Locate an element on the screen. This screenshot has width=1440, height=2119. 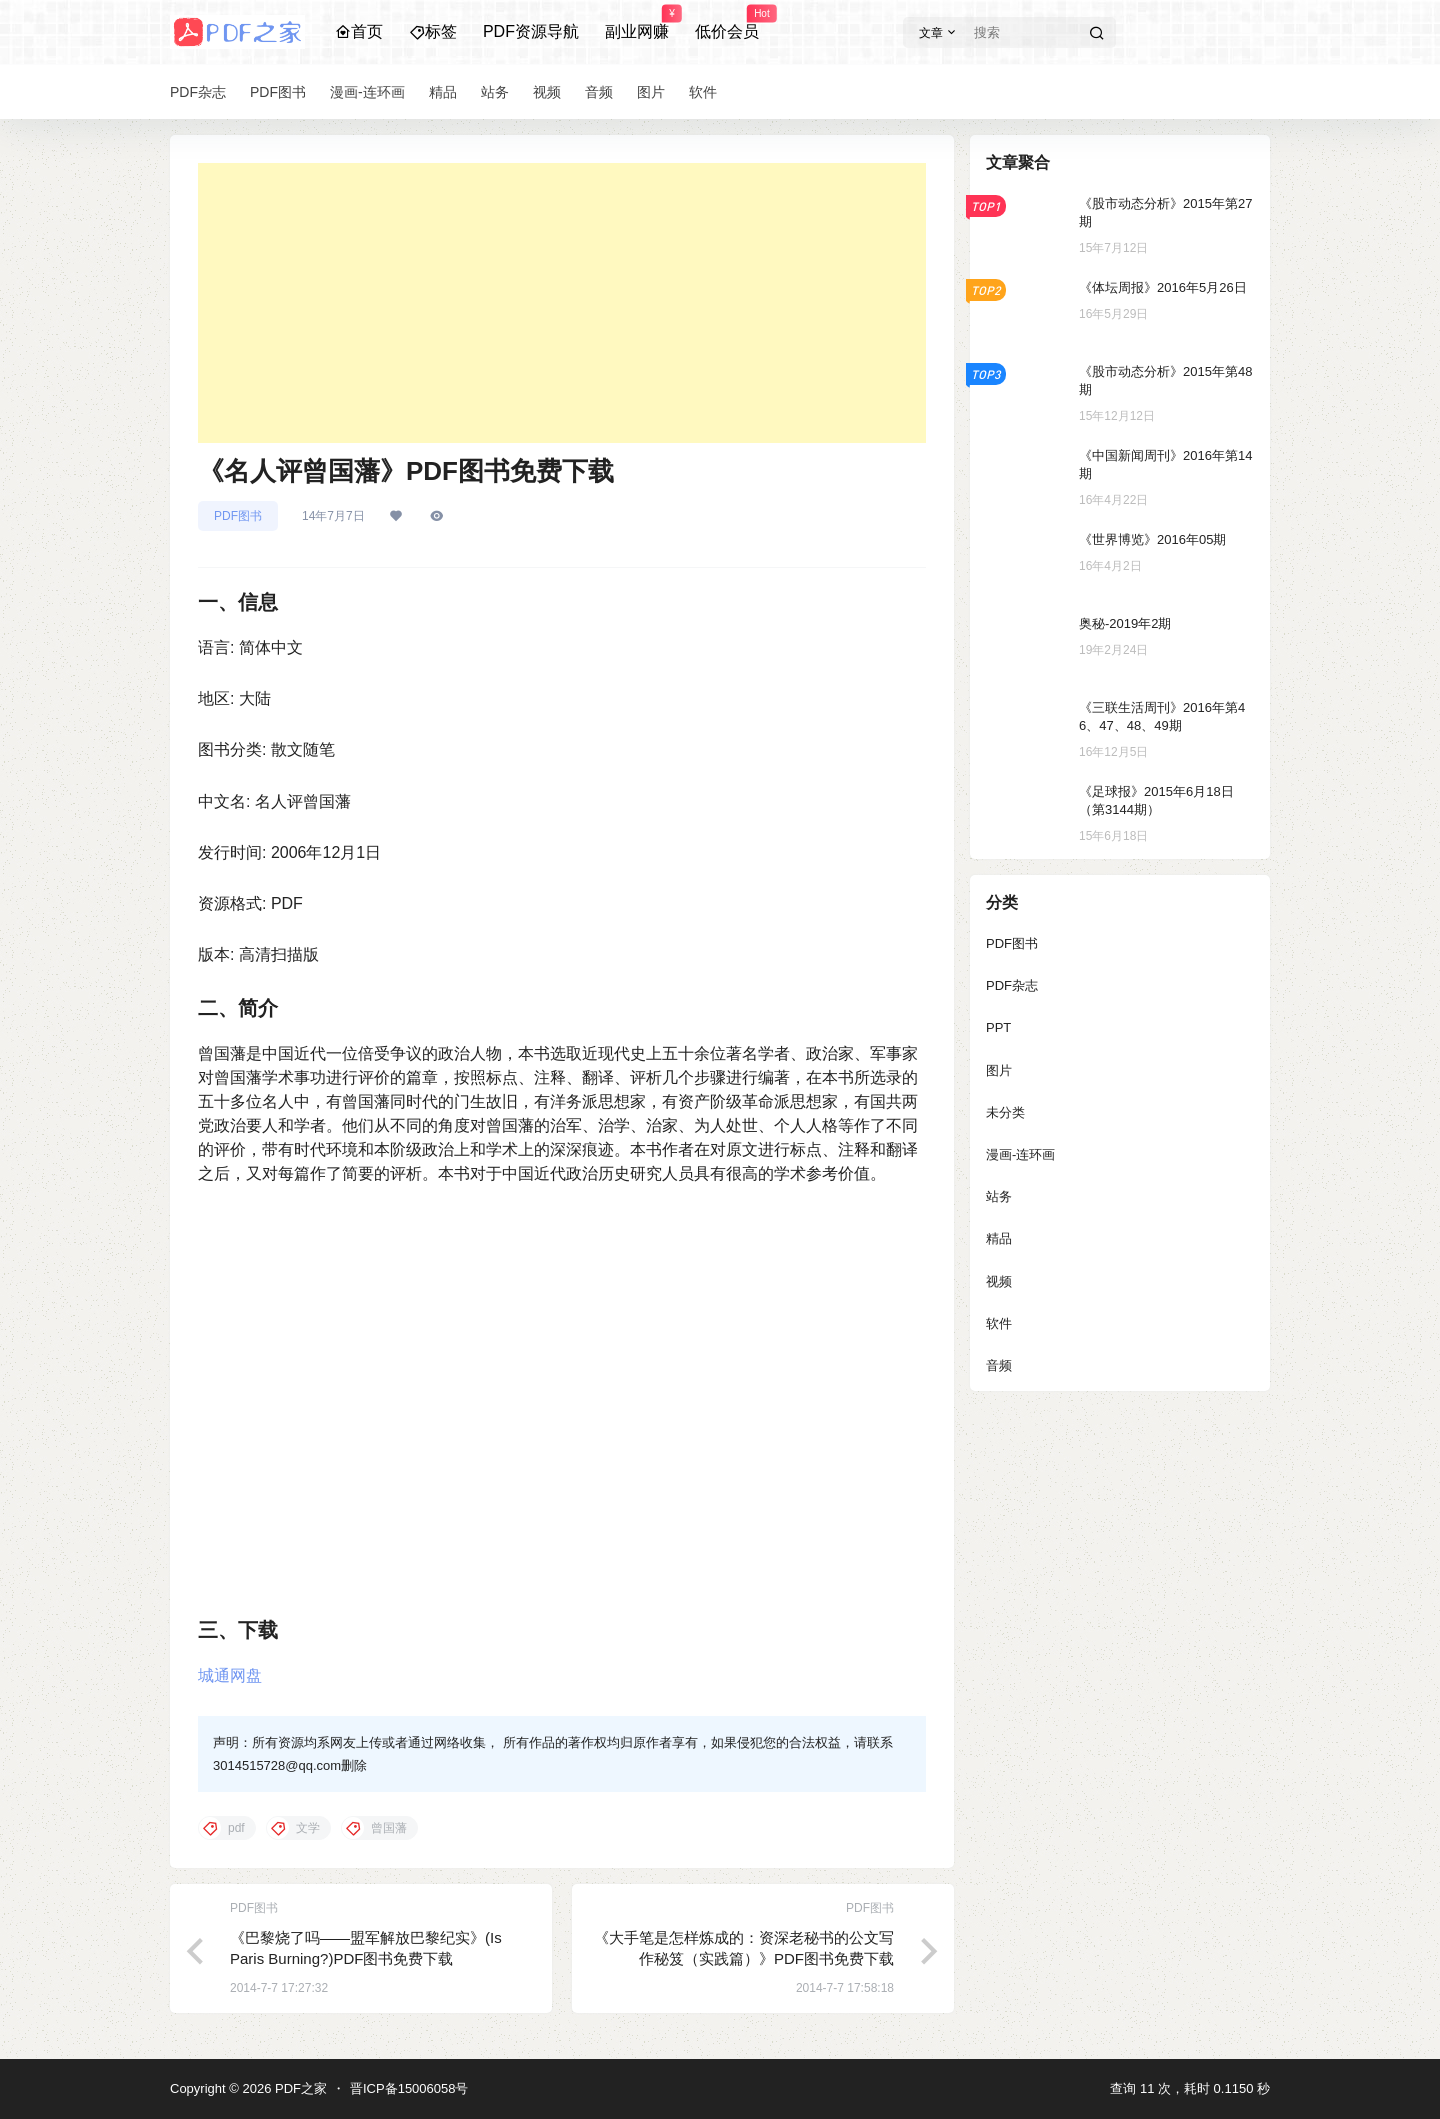
精品 is located at coordinates (999, 1238).